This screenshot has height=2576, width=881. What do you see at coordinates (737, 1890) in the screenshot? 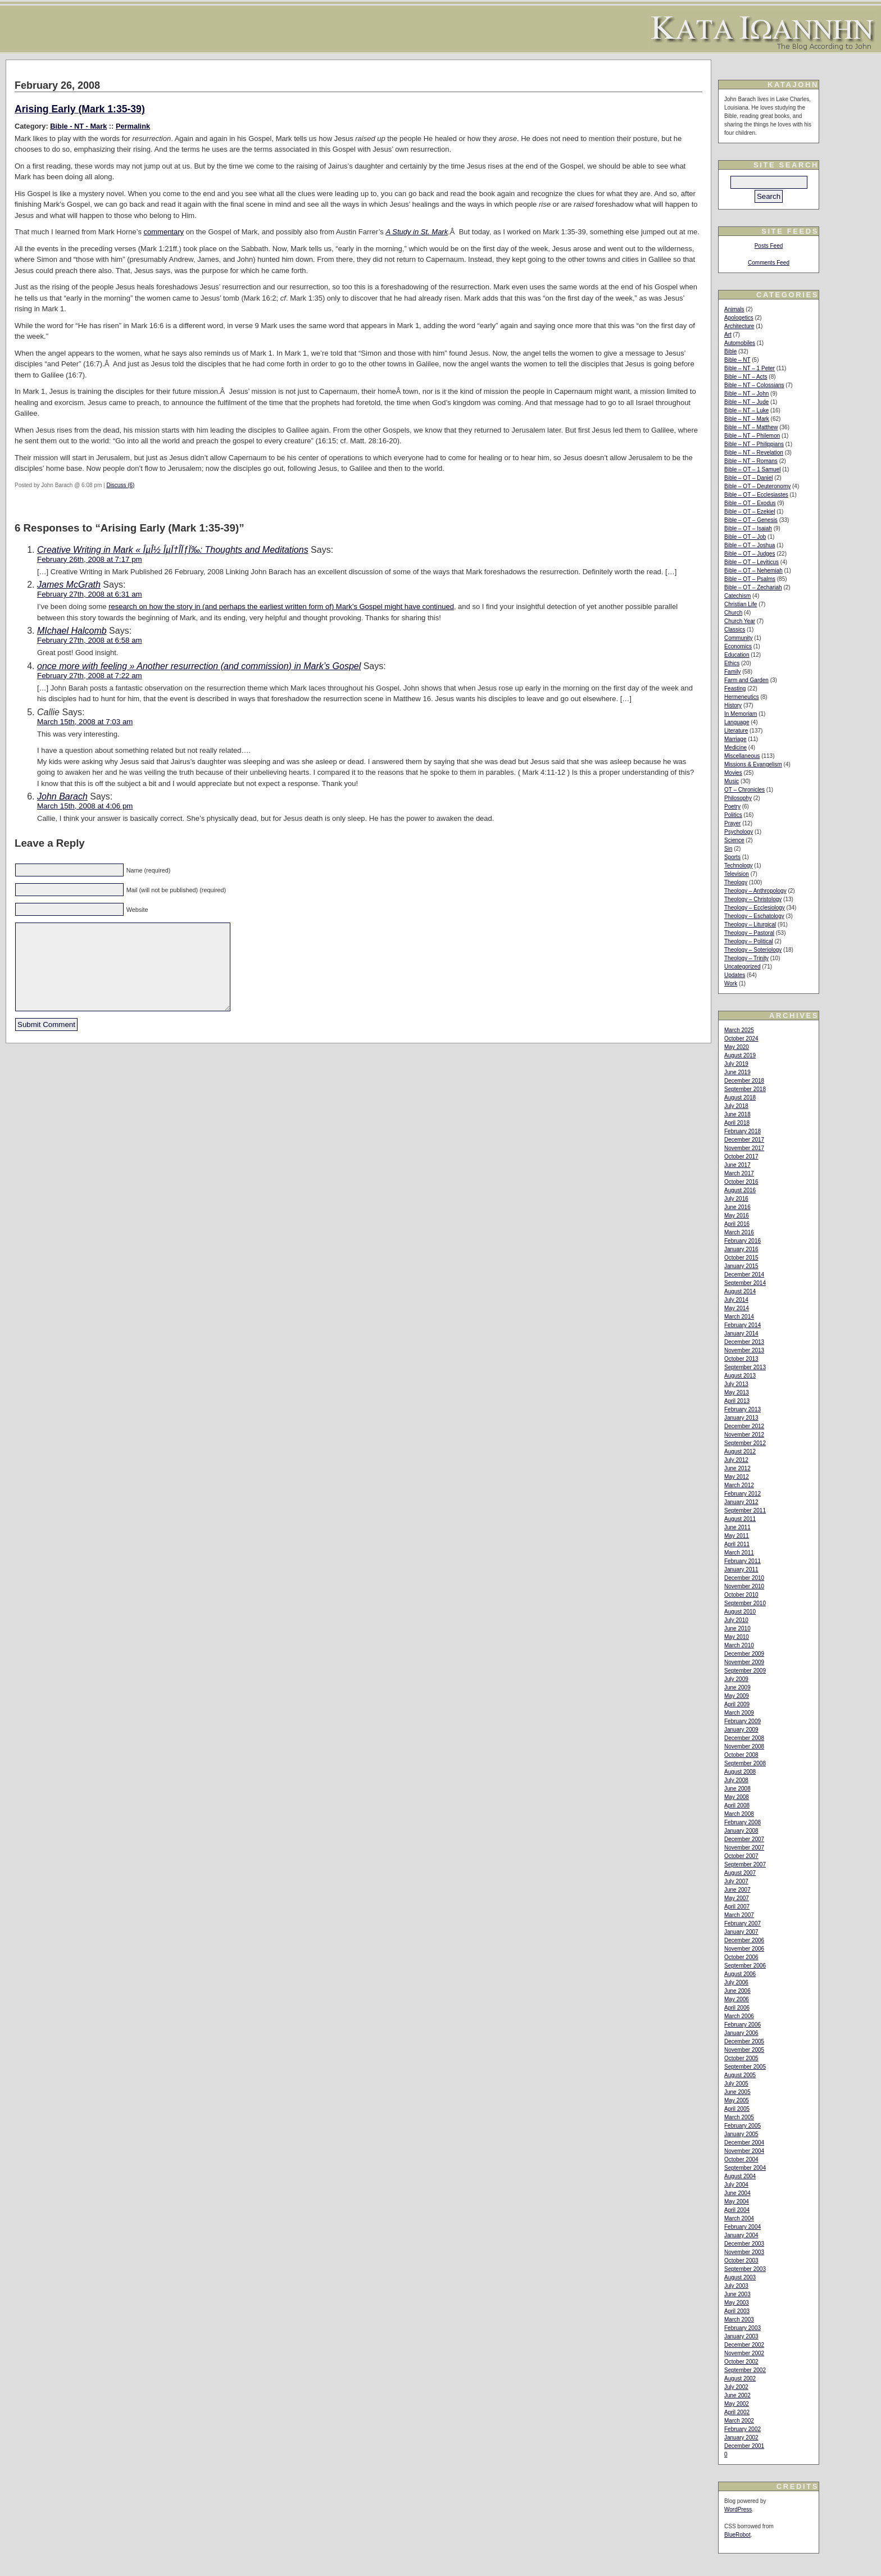
I see `June 2007` at bounding box center [737, 1890].